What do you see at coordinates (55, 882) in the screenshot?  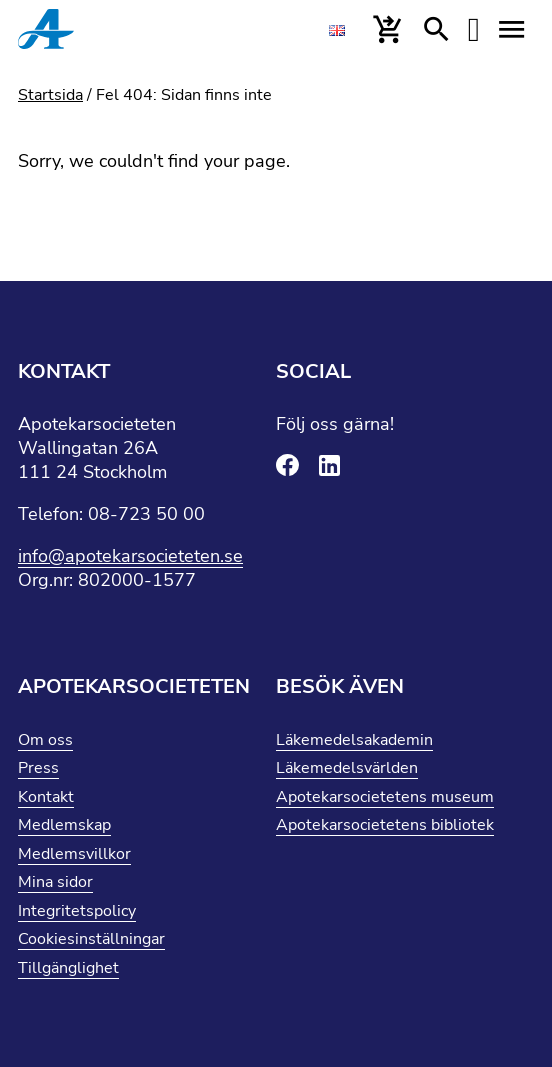 I see `Mina sidor` at bounding box center [55, 882].